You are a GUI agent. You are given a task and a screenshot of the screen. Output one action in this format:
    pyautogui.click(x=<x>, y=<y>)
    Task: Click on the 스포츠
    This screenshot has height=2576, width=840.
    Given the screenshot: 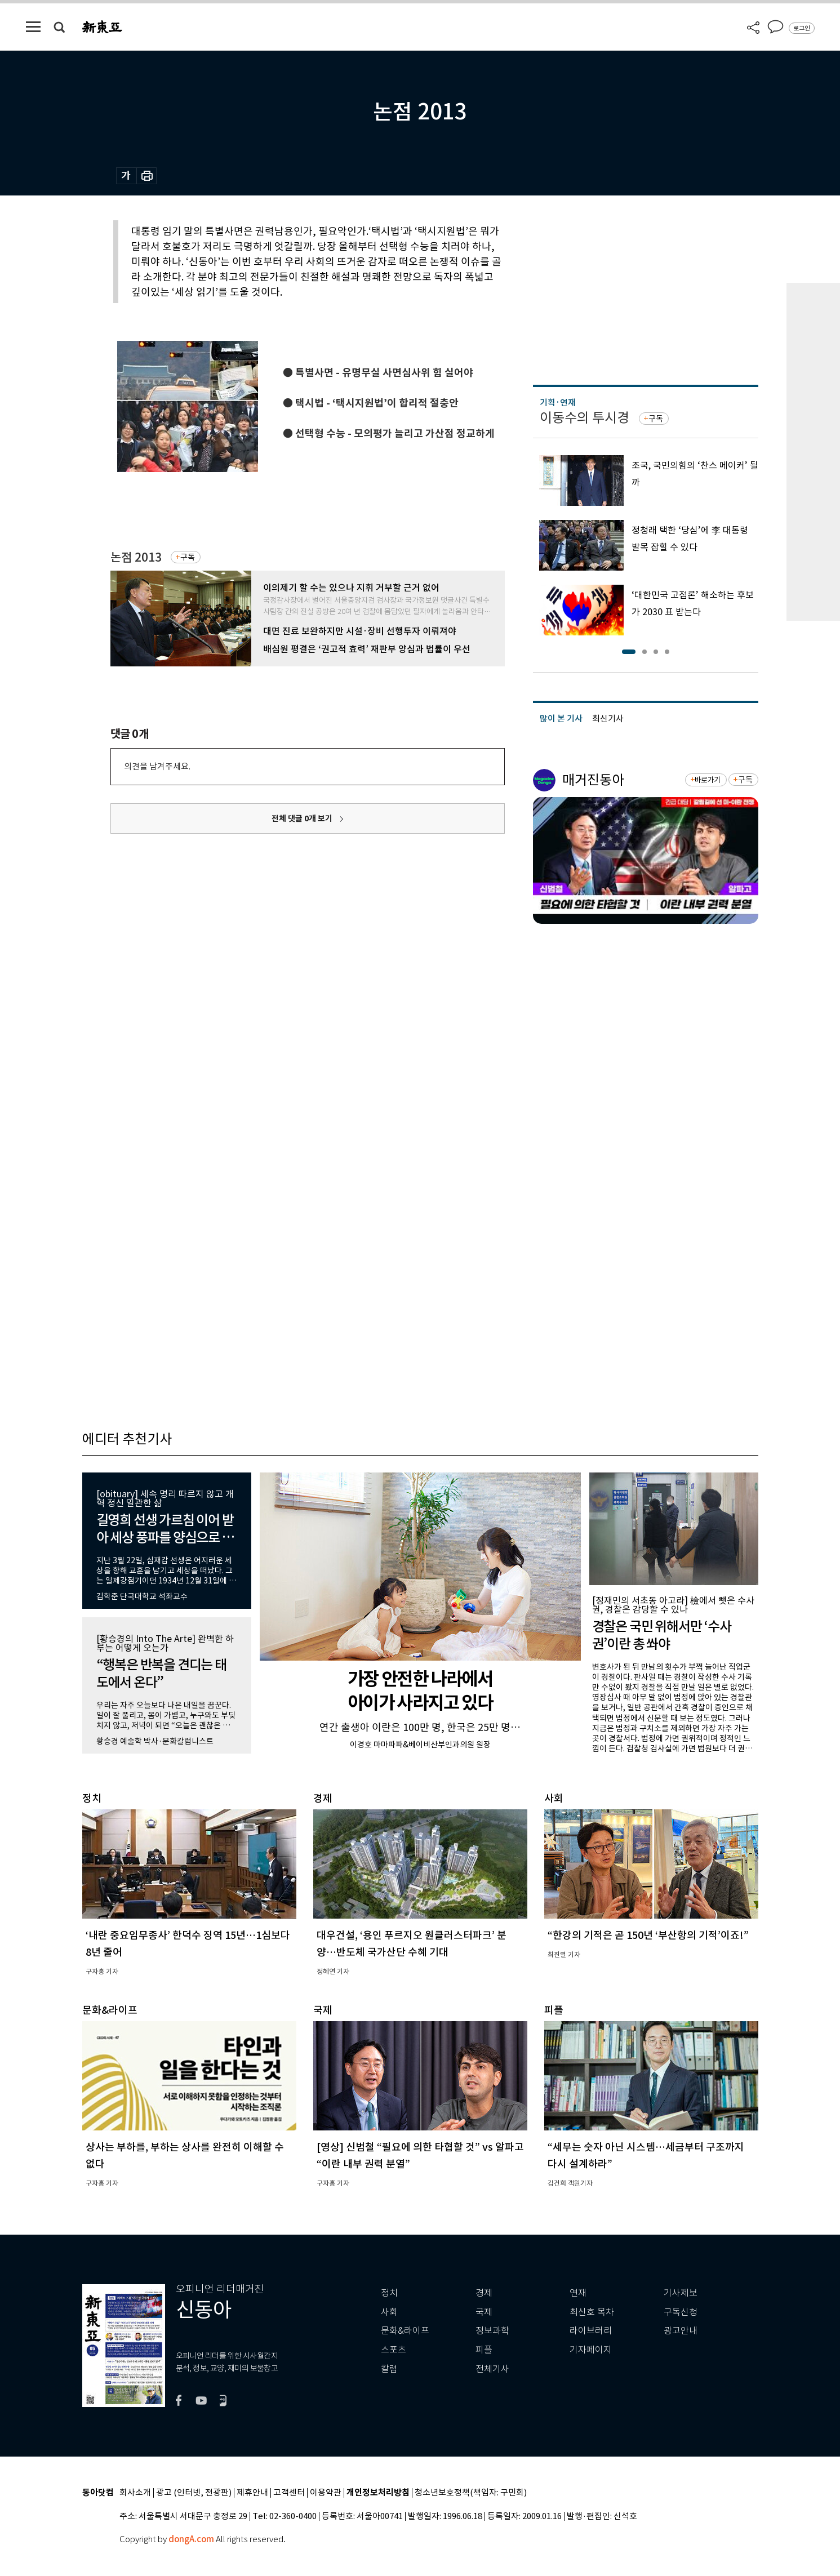 What is the action you would take?
    pyautogui.click(x=393, y=2349)
    